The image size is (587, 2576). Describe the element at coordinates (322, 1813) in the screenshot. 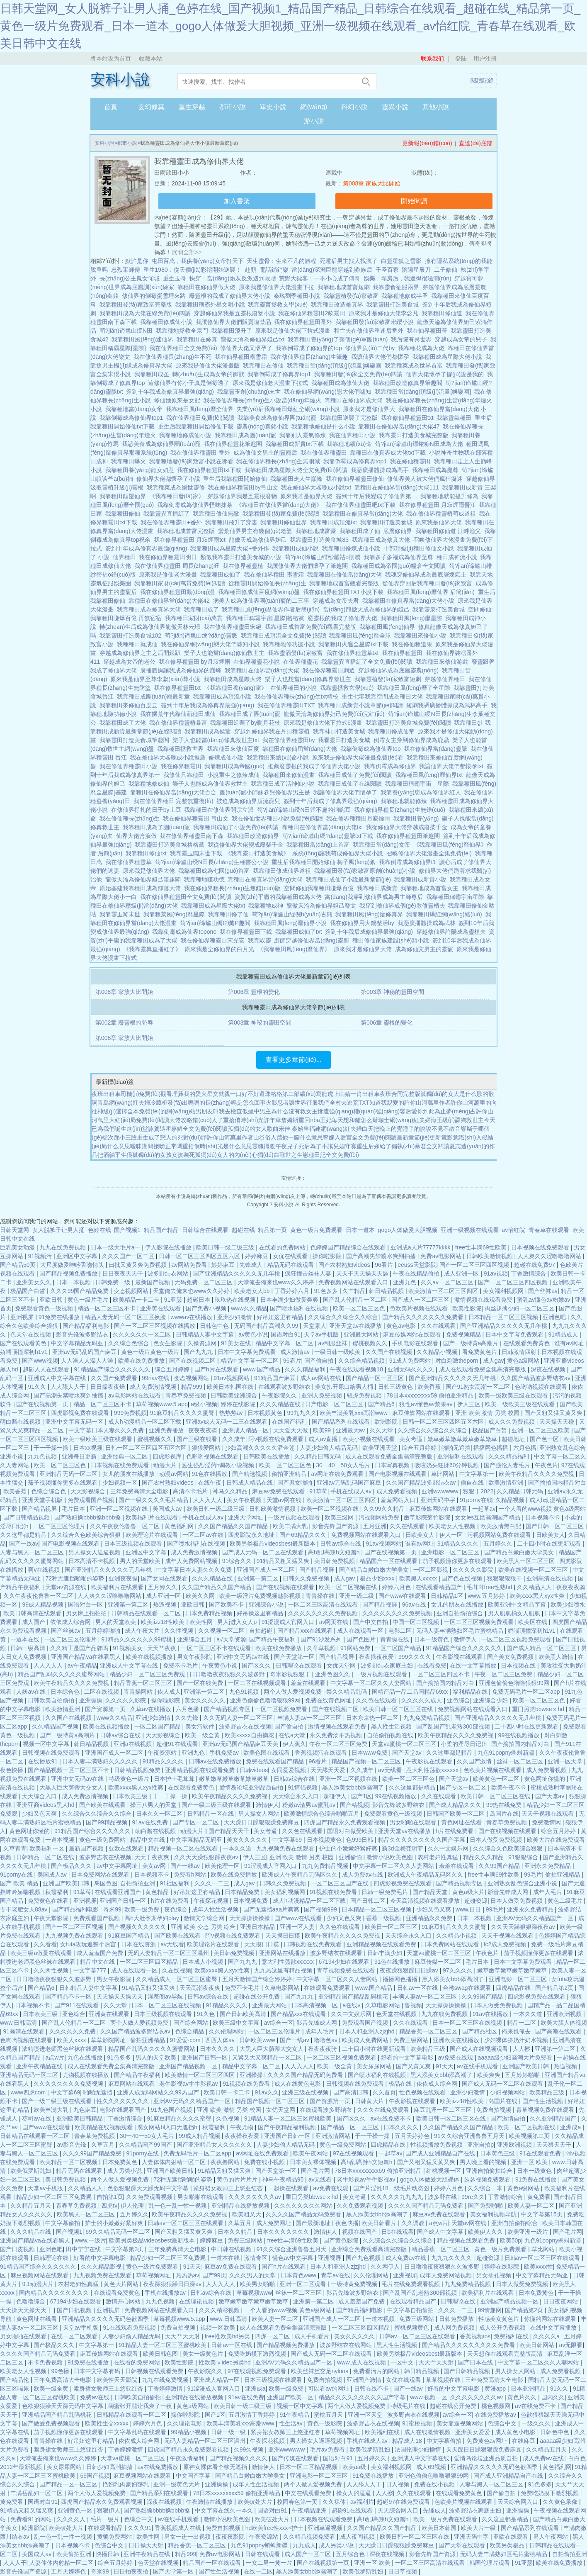

I see `欧美激情综合色综合啪啪五月` at that location.